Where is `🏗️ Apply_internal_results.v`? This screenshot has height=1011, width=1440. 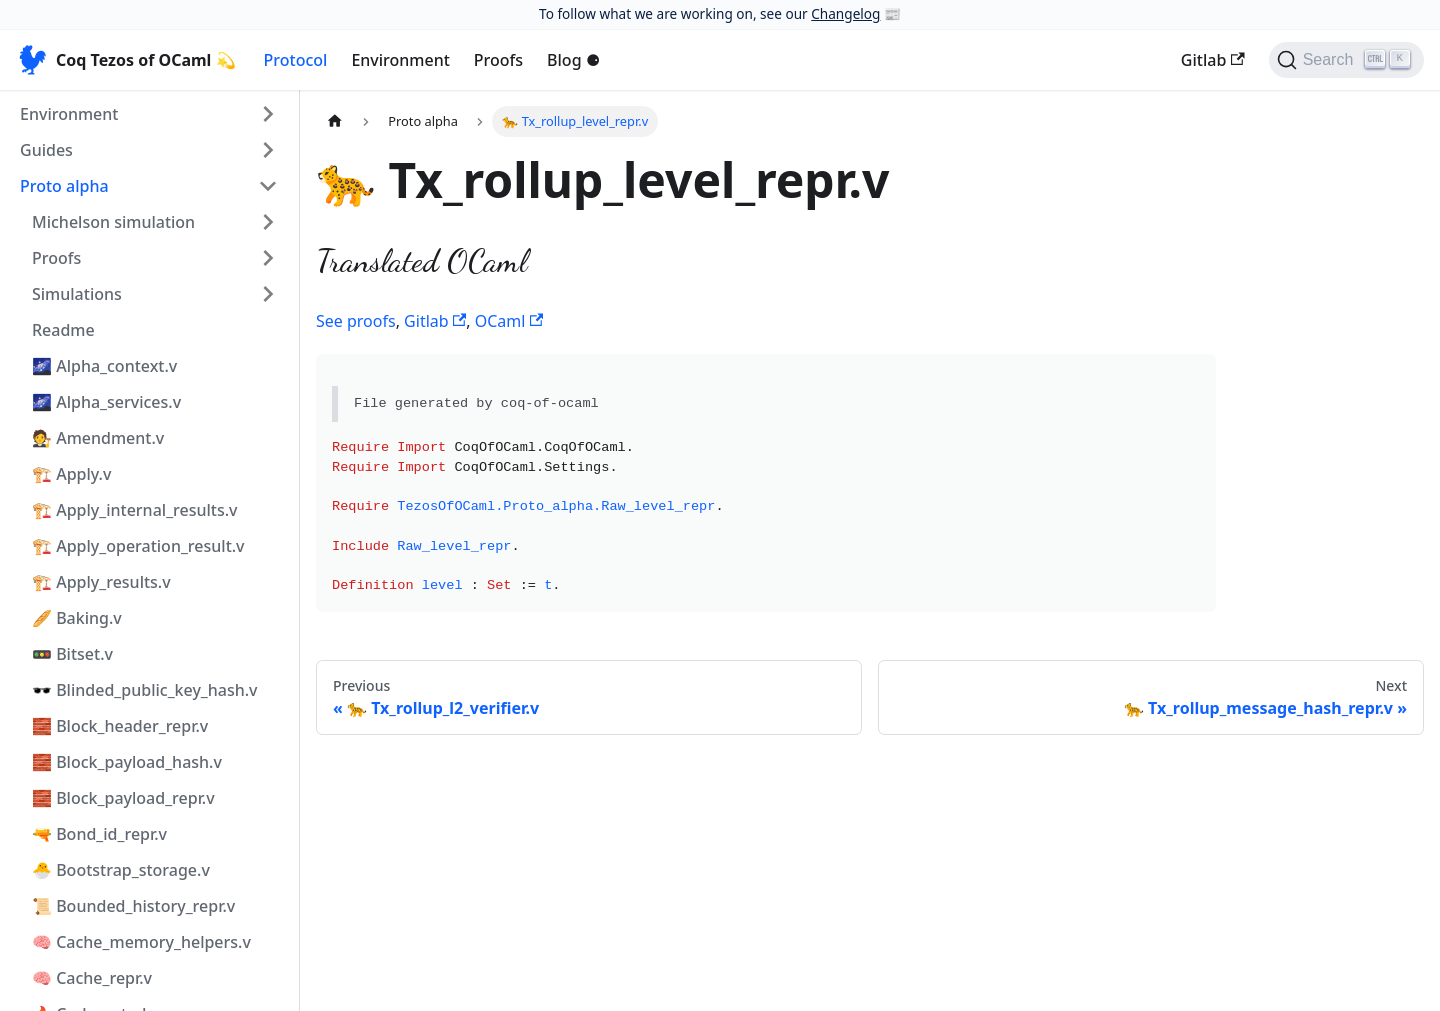
🏗️ Apply_internal_results.v is located at coordinates (135, 510).